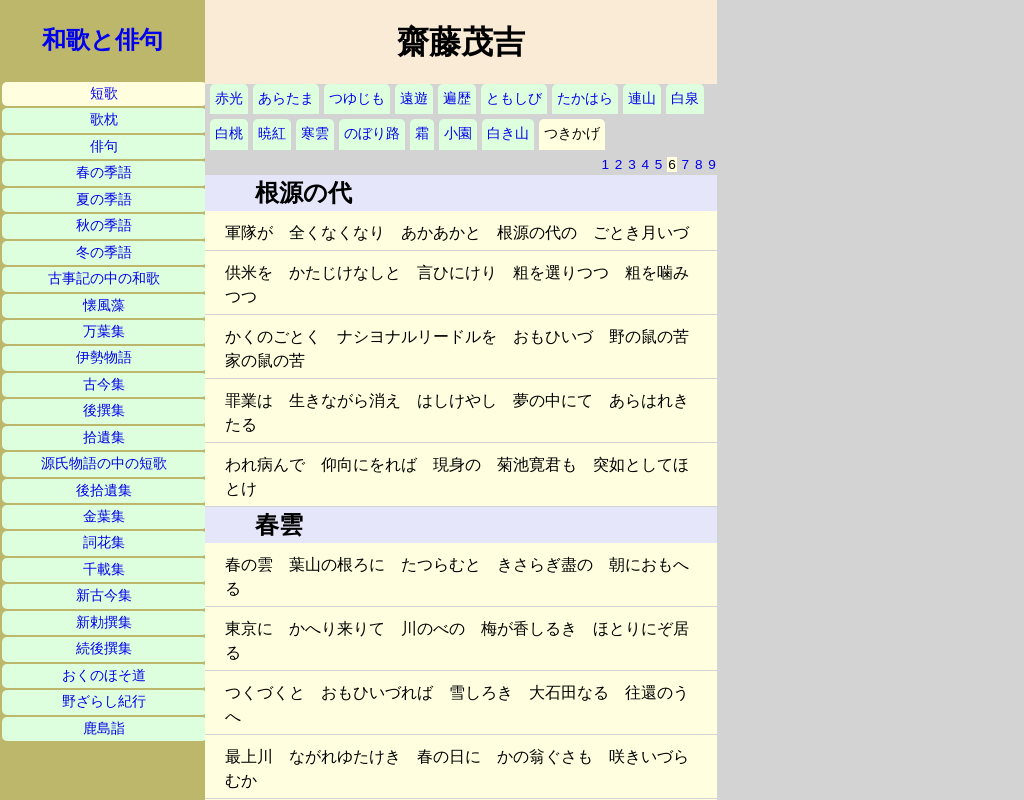 The height and width of the screenshot is (800, 1024). I want to click on 続後撰集, so click(104, 648).